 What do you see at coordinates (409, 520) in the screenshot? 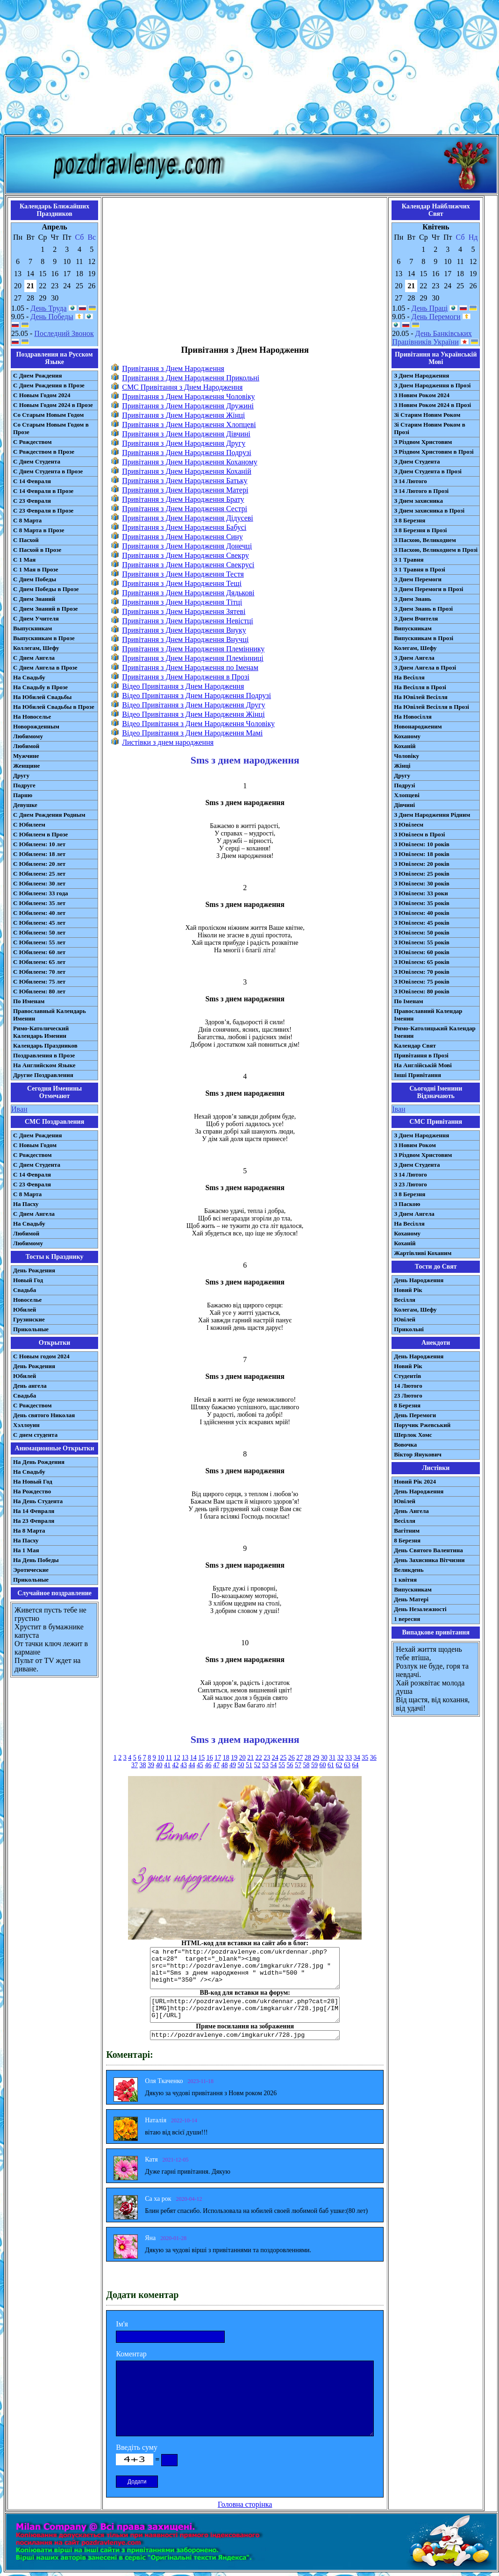
I see `З 8 Березня` at bounding box center [409, 520].